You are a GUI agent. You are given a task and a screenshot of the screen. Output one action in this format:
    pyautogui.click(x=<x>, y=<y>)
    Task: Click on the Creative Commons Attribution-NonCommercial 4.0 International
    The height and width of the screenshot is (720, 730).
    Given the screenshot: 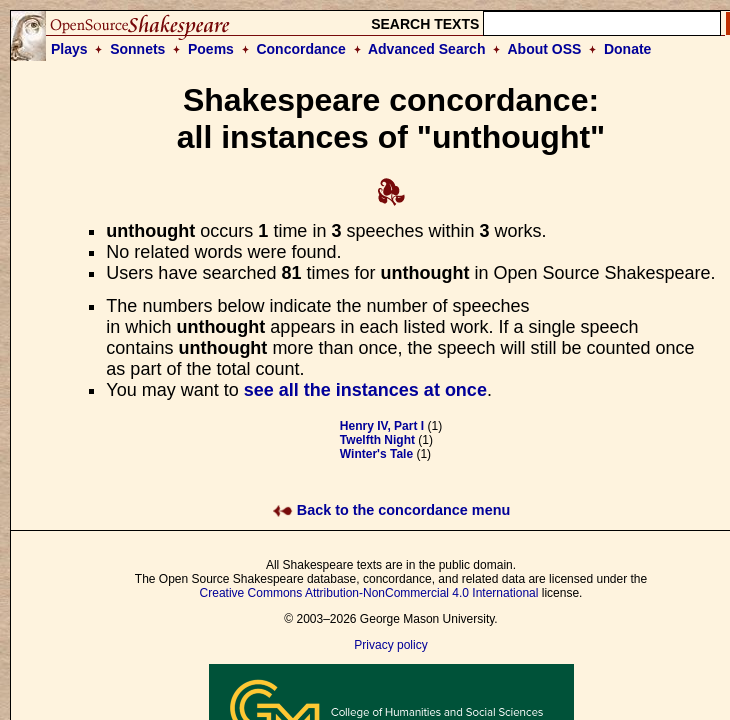 What is the action you would take?
    pyautogui.click(x=369, y=593)
    